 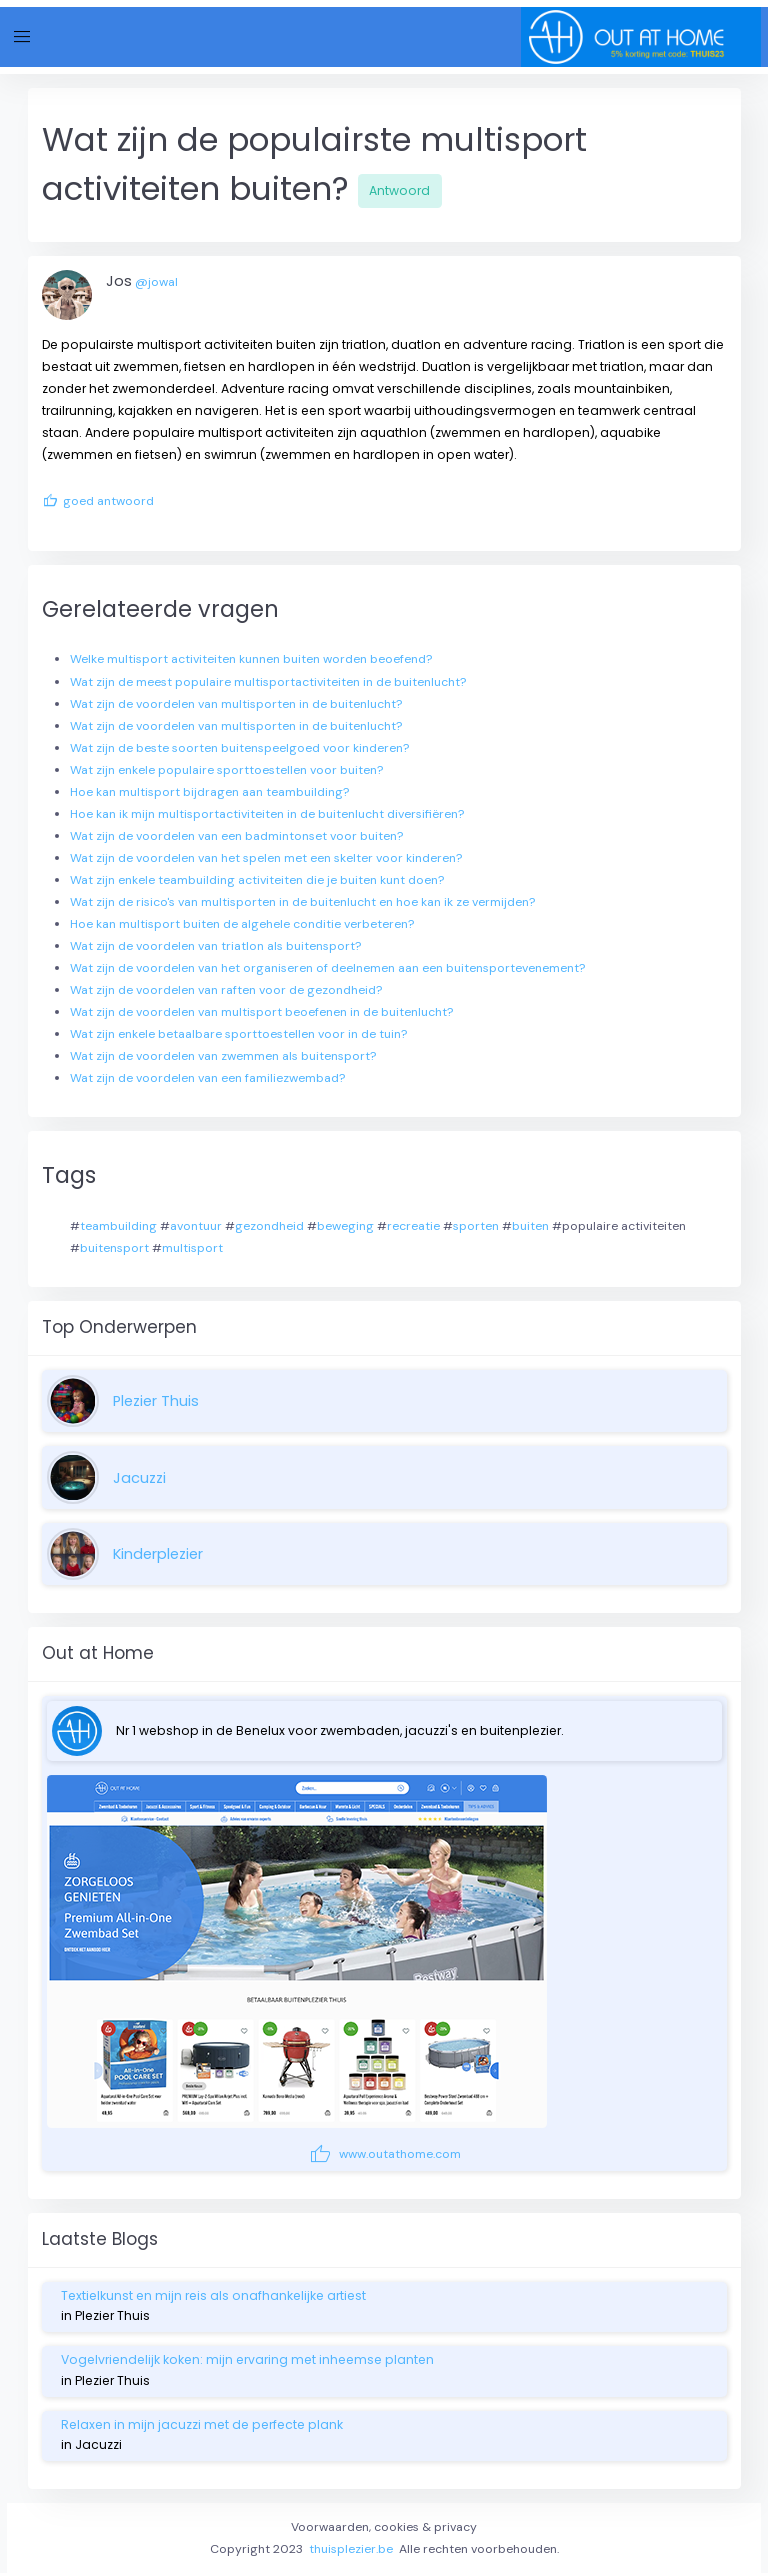 What do you see at coordinates (118, 1226) in the screenshot?
I see `teambuilding` at bounding box center [118, 1226].